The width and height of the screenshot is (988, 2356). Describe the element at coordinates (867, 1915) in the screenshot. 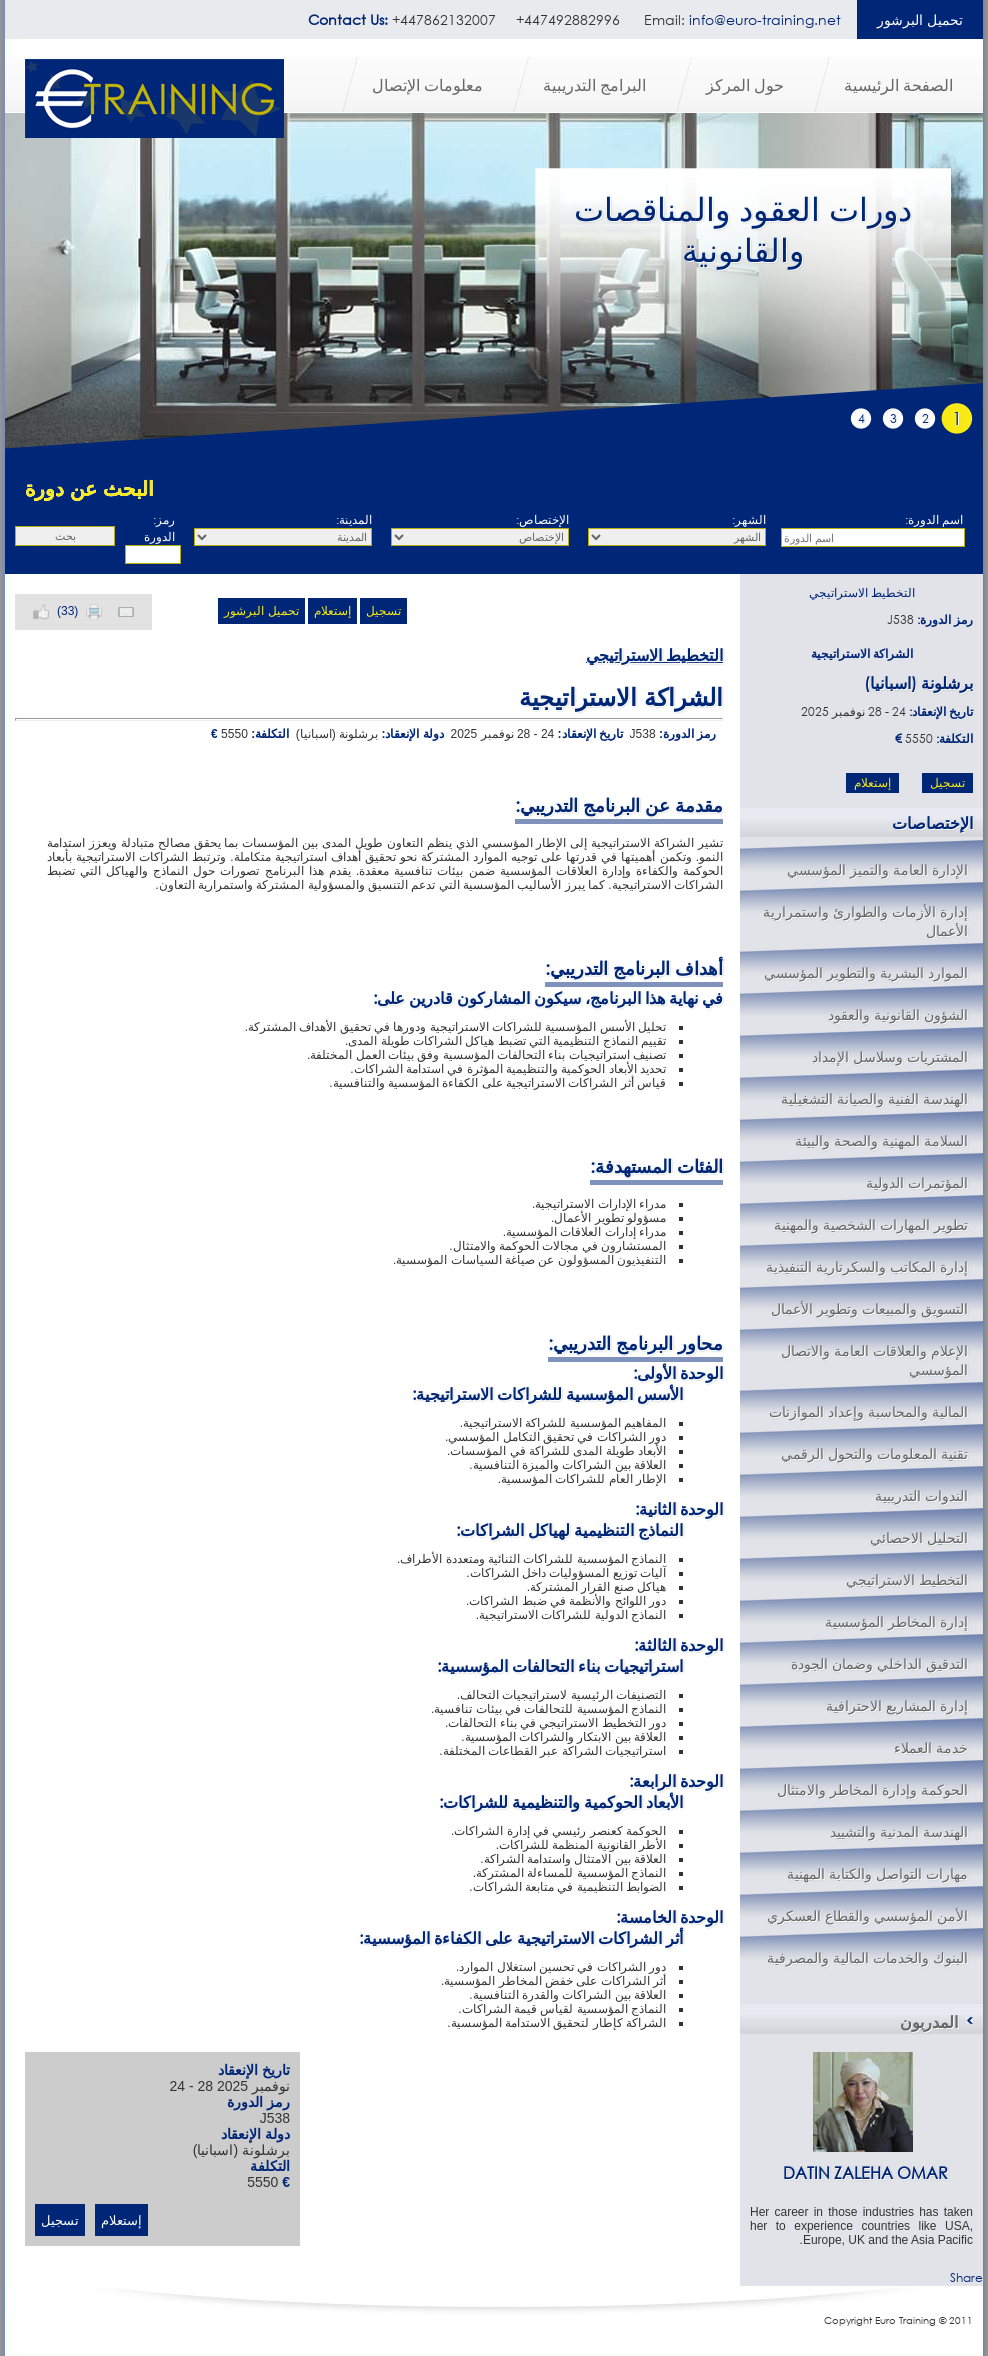

I see `الأمن المؤسسي والقطاع العسكري` at that location.